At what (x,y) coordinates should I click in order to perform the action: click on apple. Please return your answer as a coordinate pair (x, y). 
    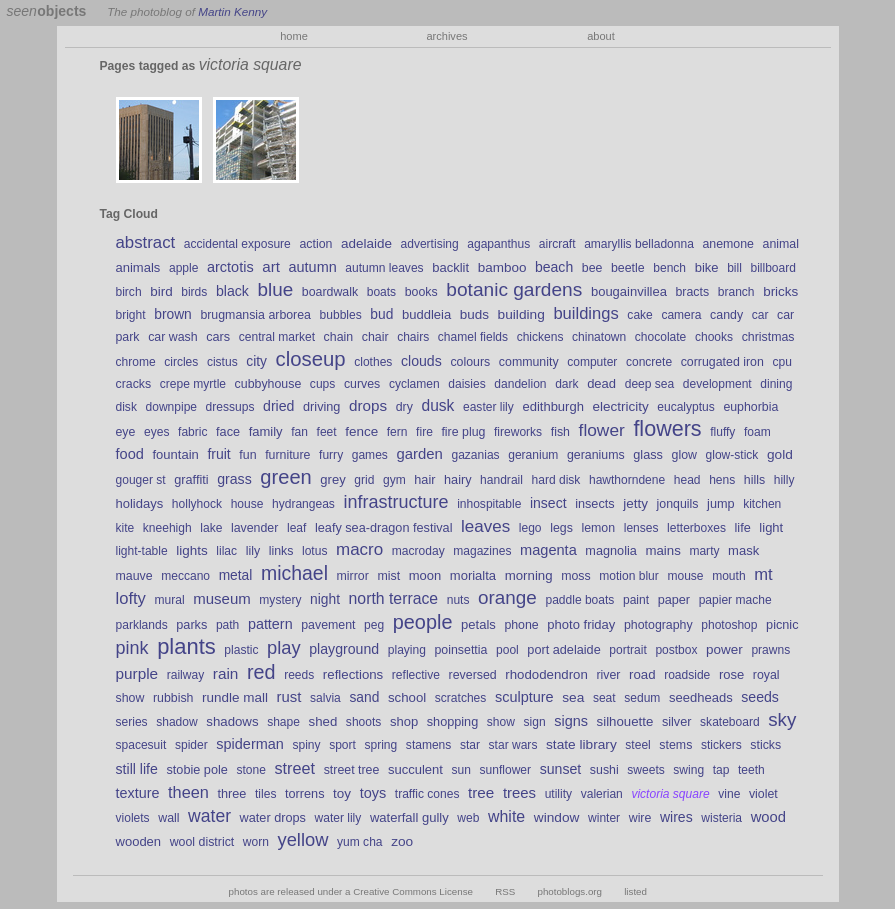
    Looking at the image, I should click on (183, 268).